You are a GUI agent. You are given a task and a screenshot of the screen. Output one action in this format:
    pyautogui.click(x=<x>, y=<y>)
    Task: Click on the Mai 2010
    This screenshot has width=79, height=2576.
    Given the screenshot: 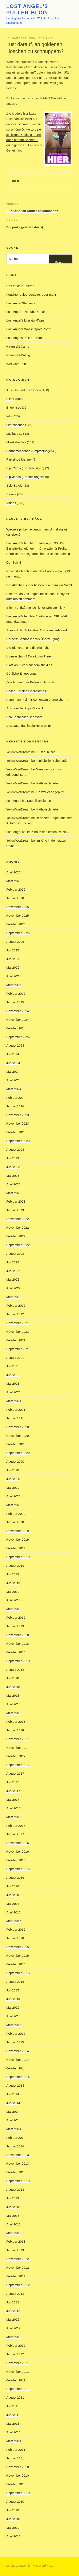 What is the action you would take?
    pyautogui.click(x=12, y=2527)
    